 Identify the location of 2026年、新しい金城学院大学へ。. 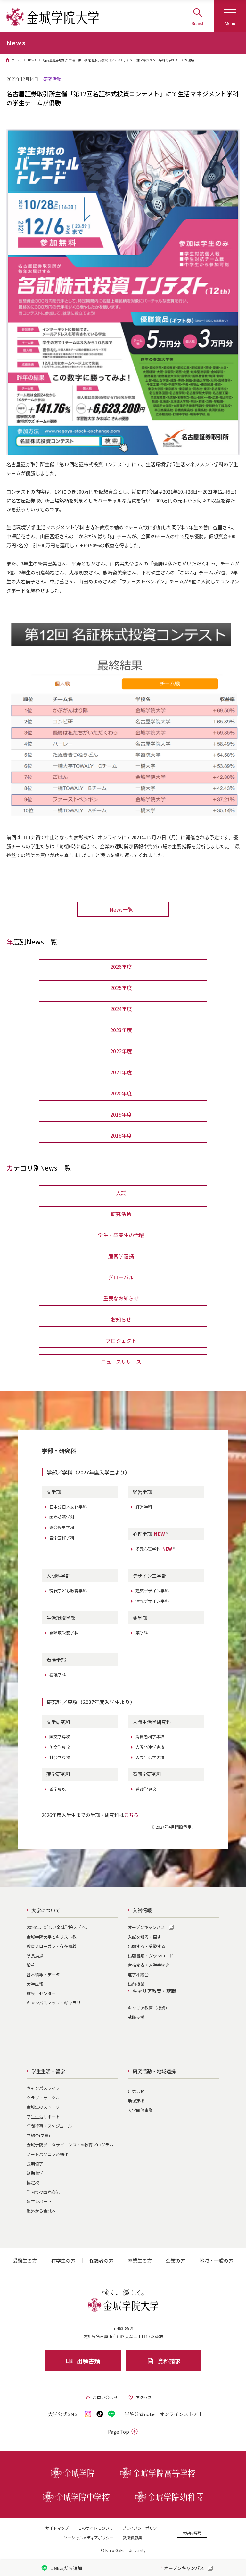
(58, 1927).